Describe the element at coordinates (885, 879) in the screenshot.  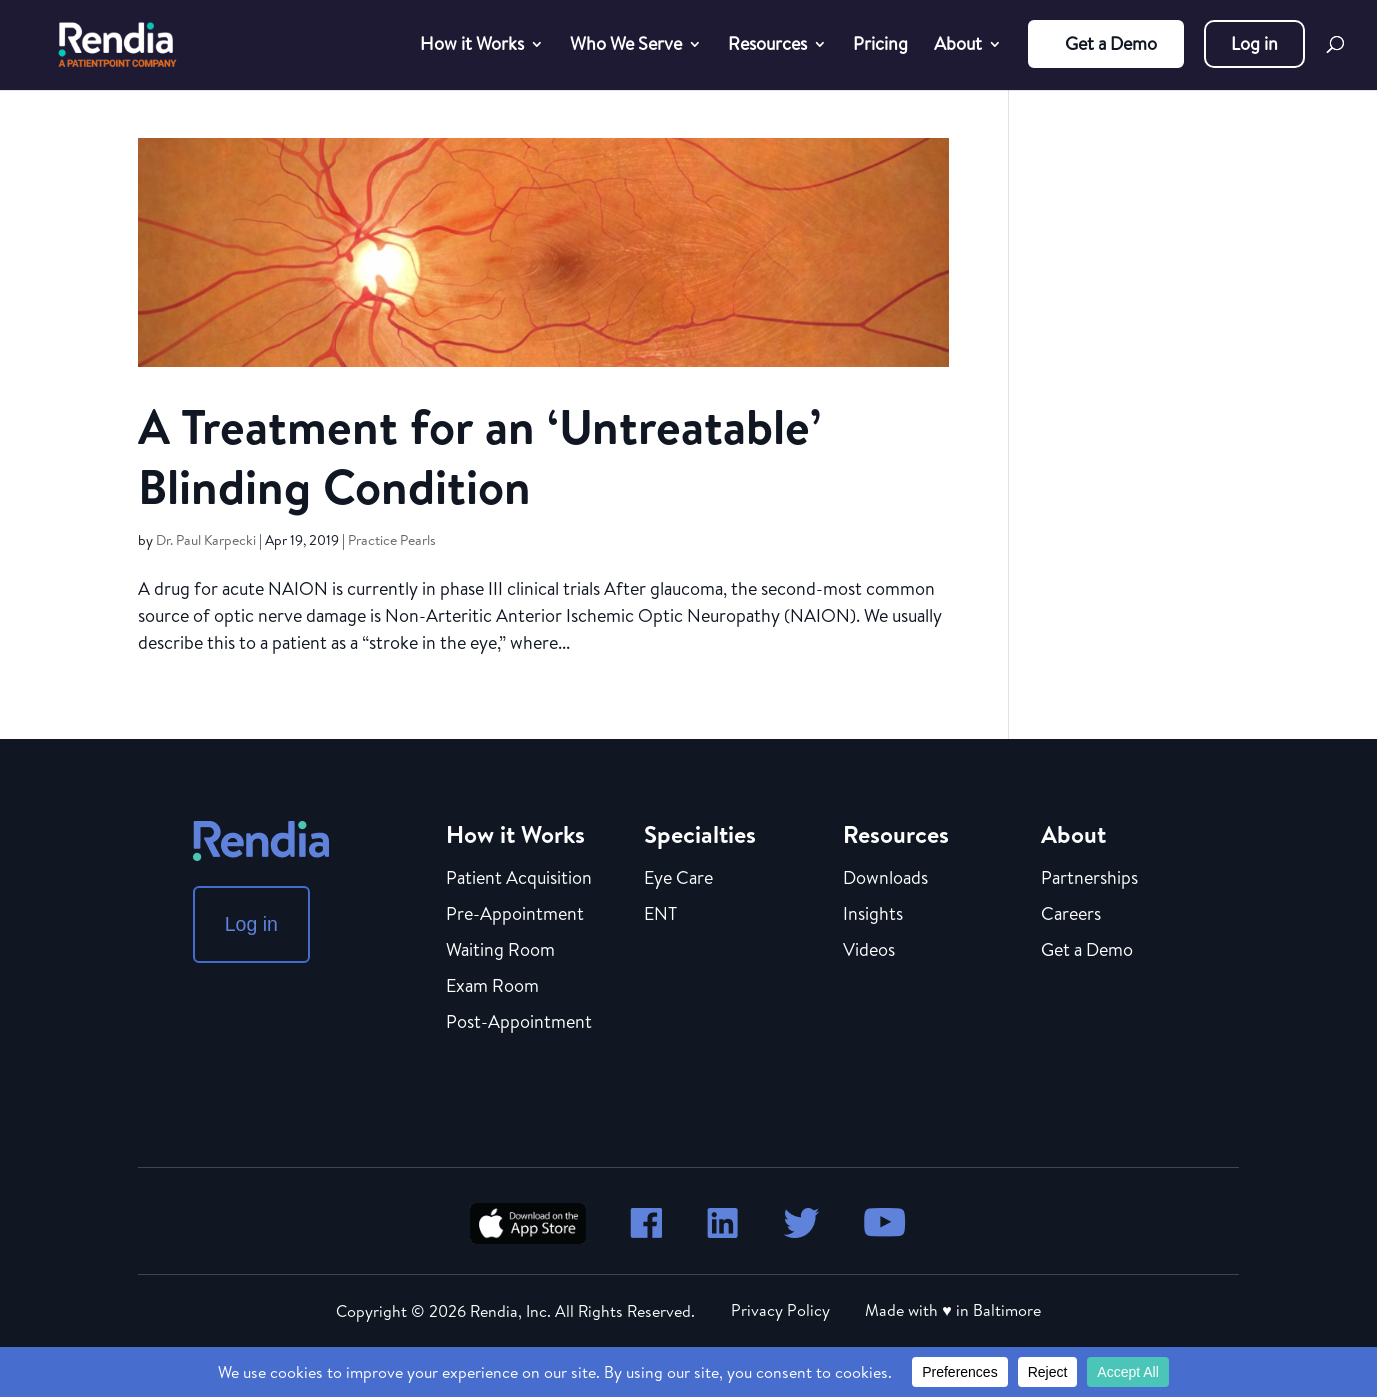
I see `Downloads` at that location.